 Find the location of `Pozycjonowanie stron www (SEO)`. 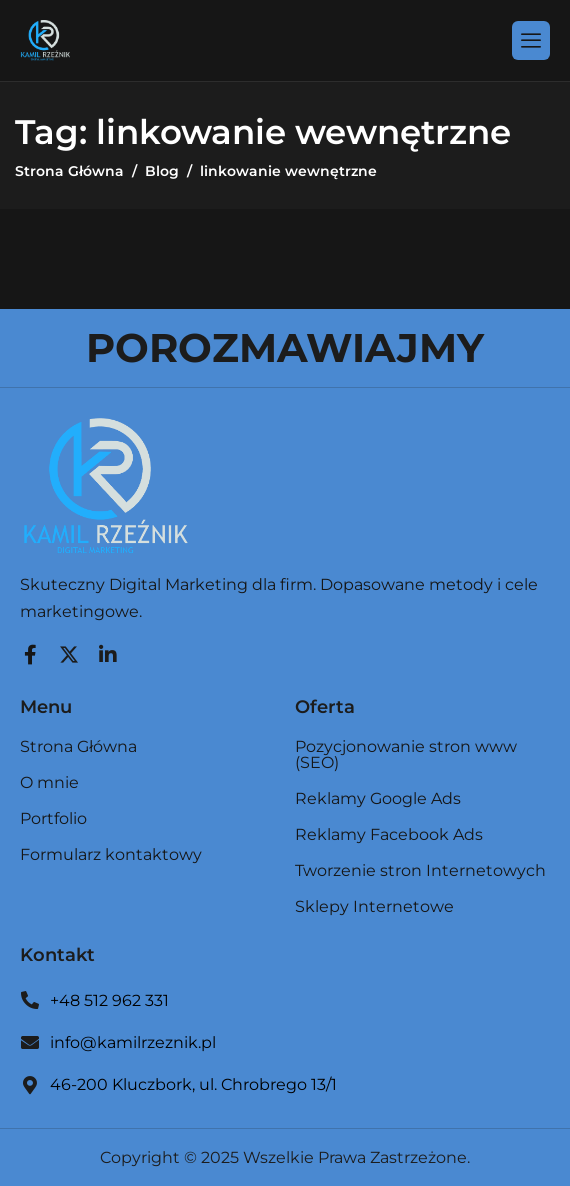

Pozycjonowanie stron www (SEO) is located at coordinates (406, 755).